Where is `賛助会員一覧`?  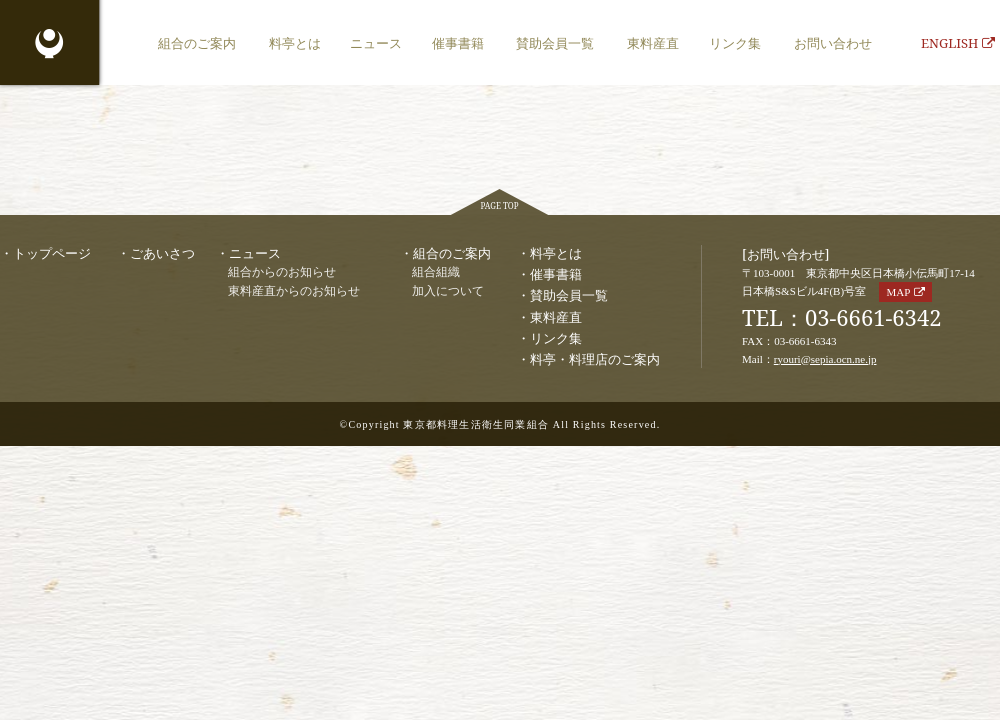
賛助会員一覧 is located at coordinates (555, 43).